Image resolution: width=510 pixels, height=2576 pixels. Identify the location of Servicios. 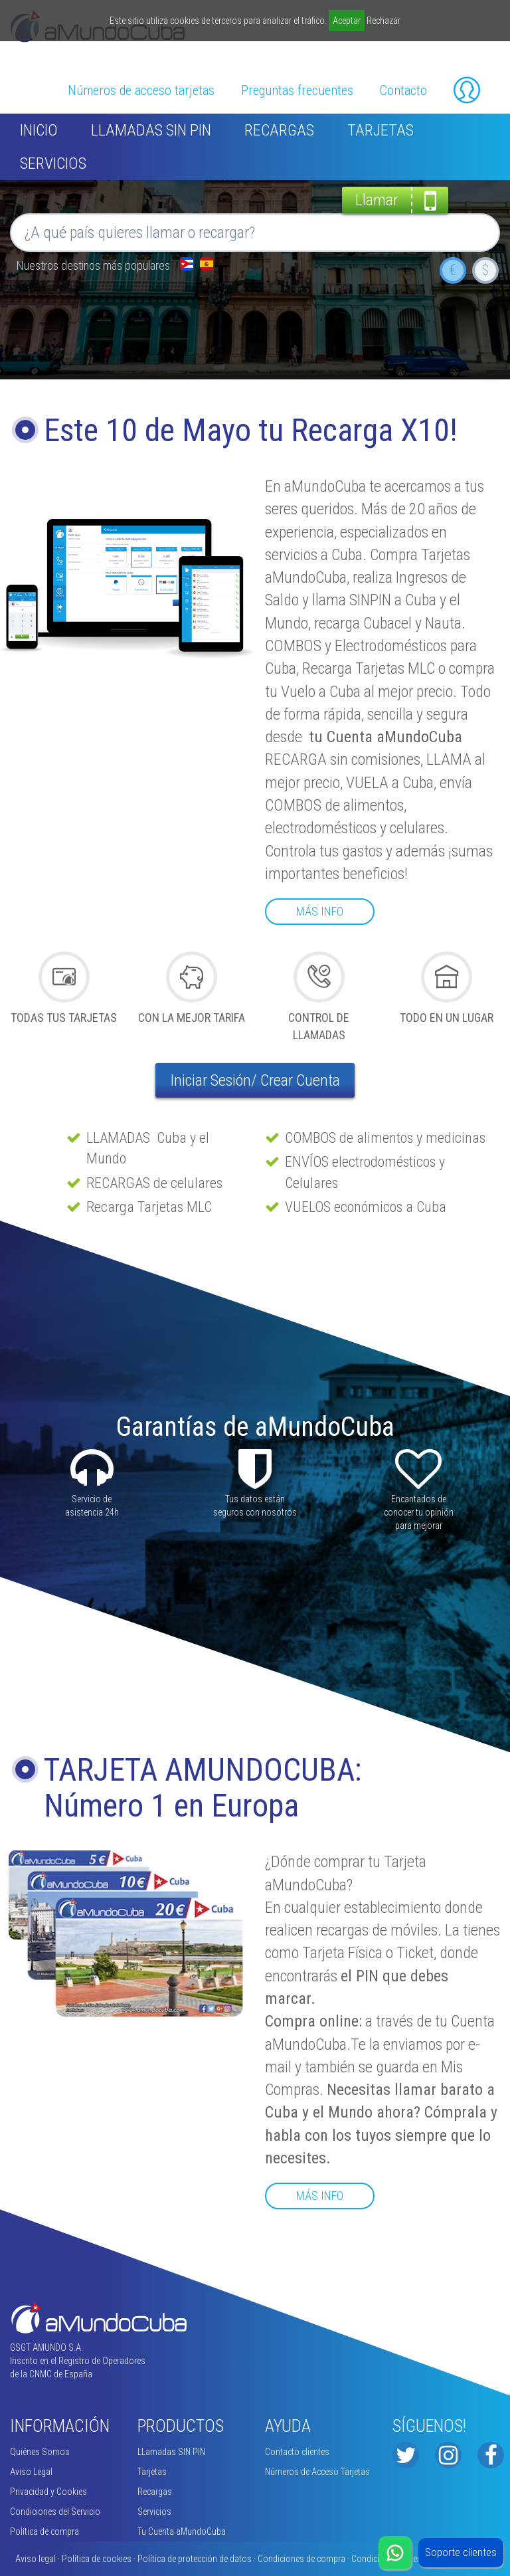
(53, 163).